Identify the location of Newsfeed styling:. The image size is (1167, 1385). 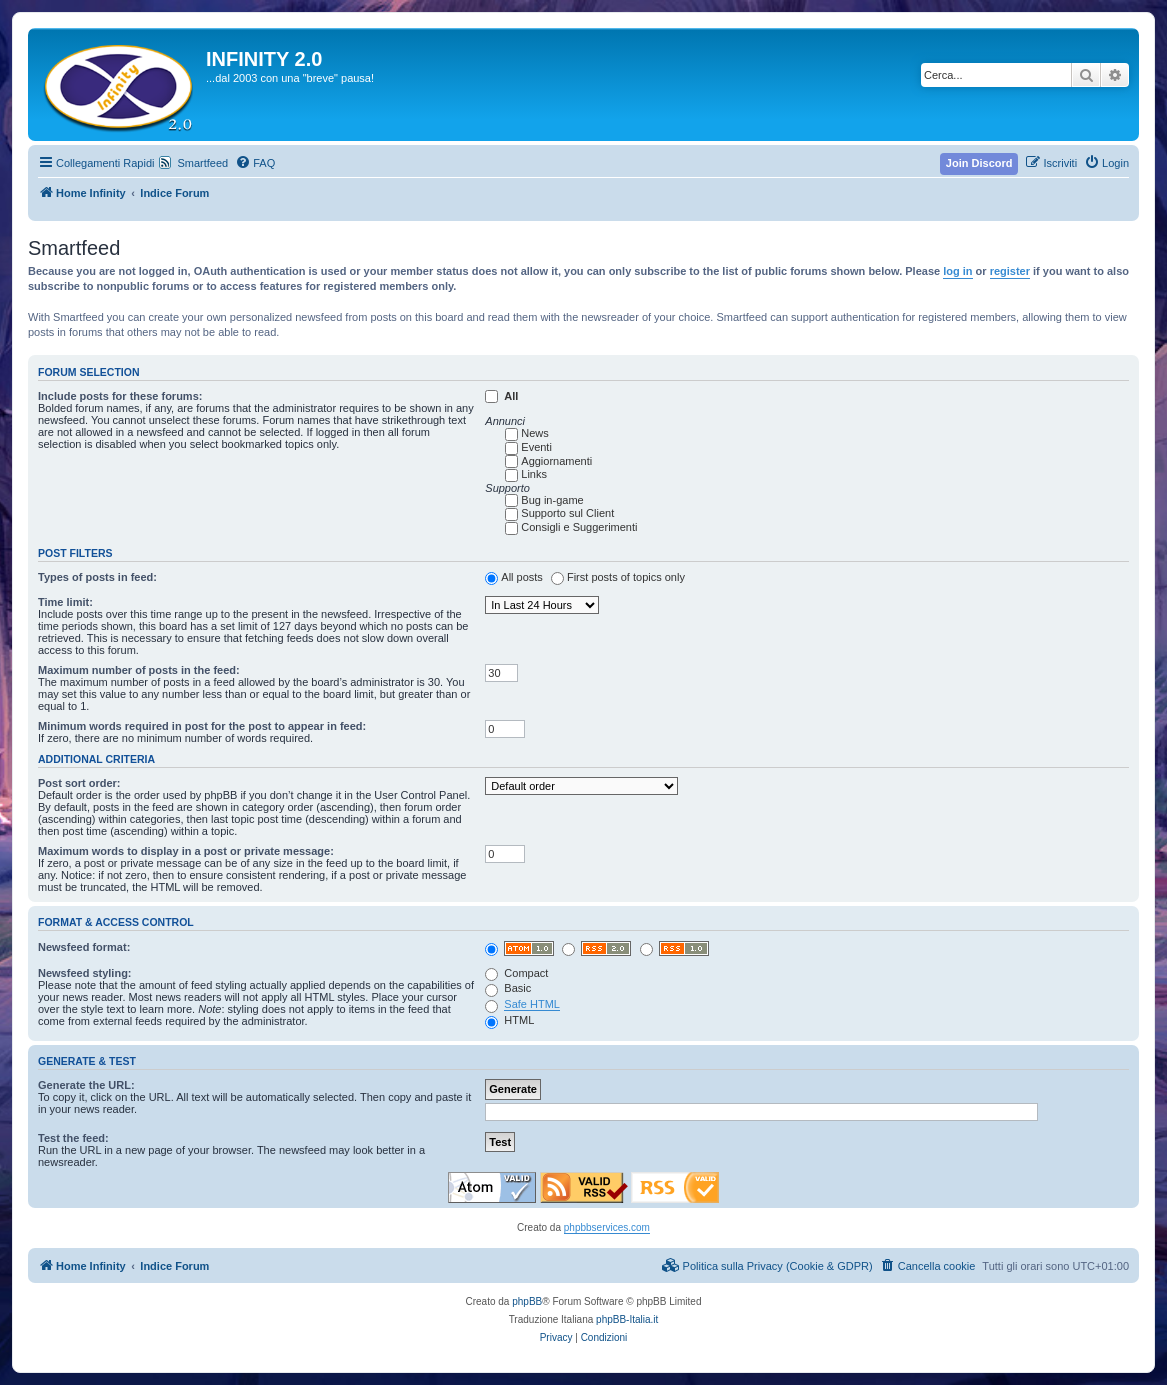
(85, 973).